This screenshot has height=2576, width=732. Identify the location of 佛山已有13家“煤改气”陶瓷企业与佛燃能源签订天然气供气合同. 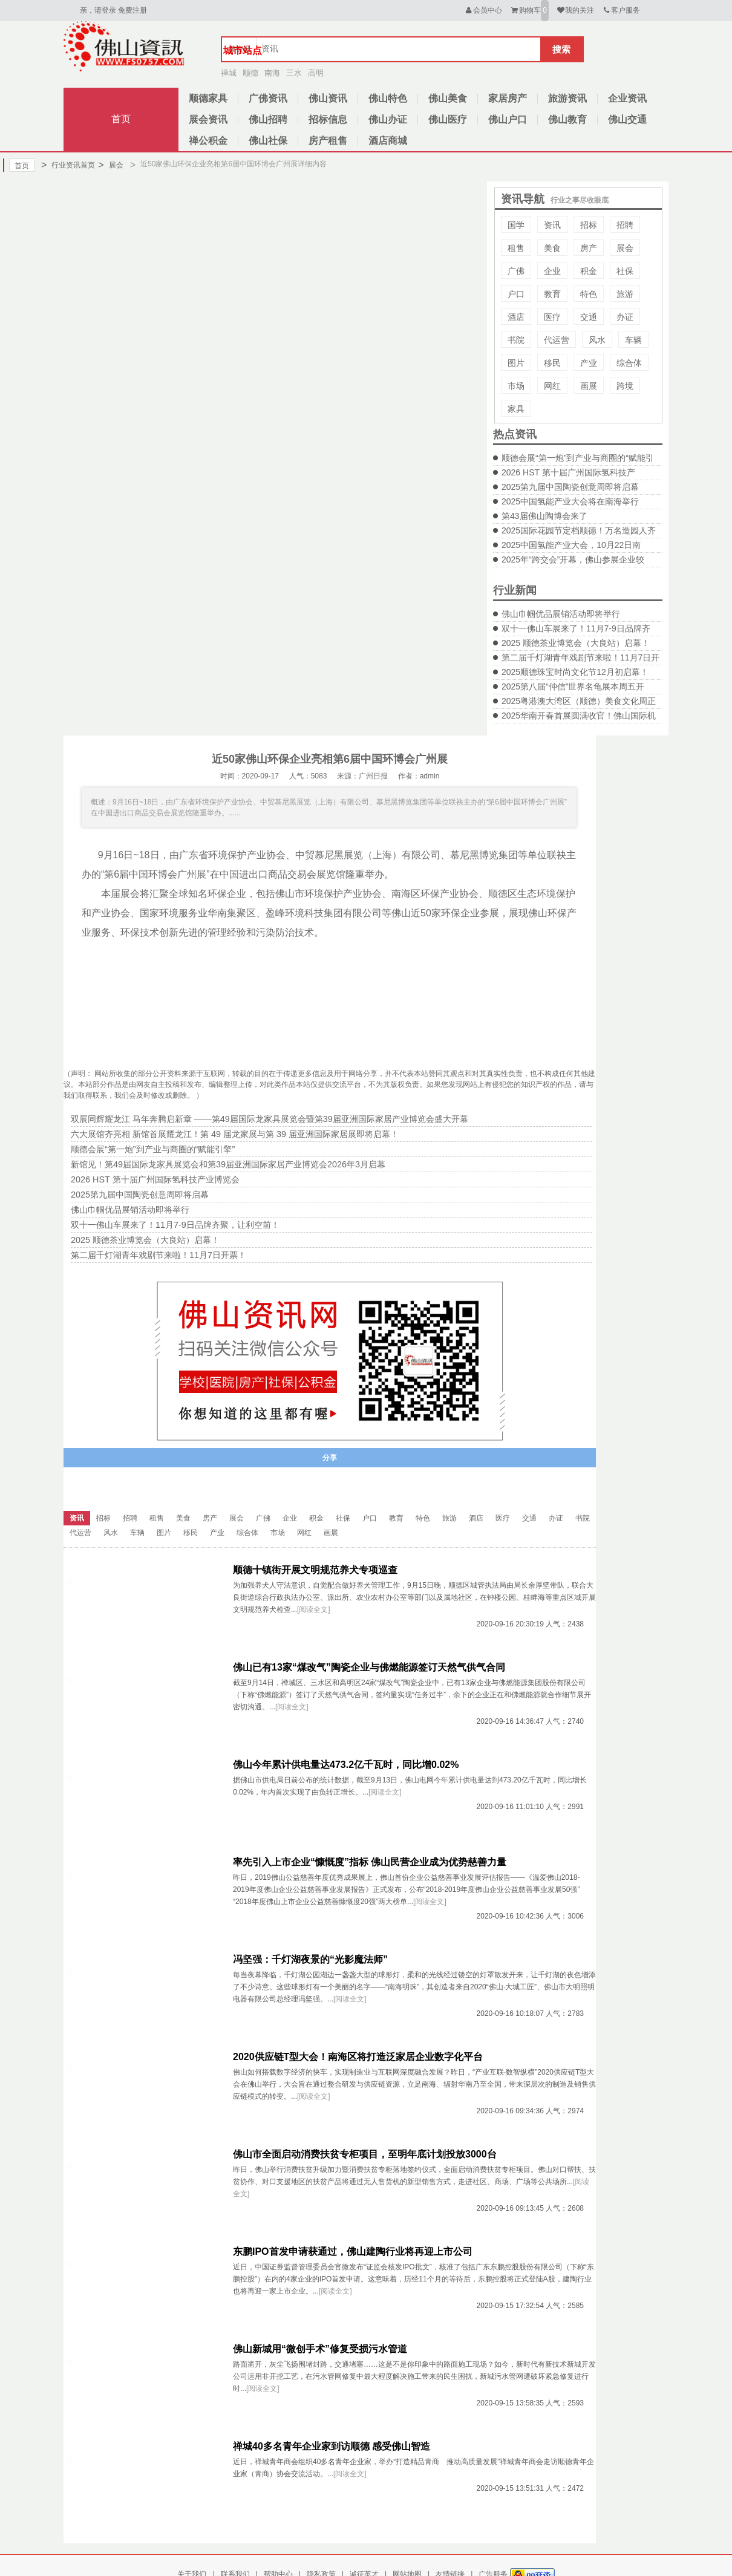
(369, 1667).